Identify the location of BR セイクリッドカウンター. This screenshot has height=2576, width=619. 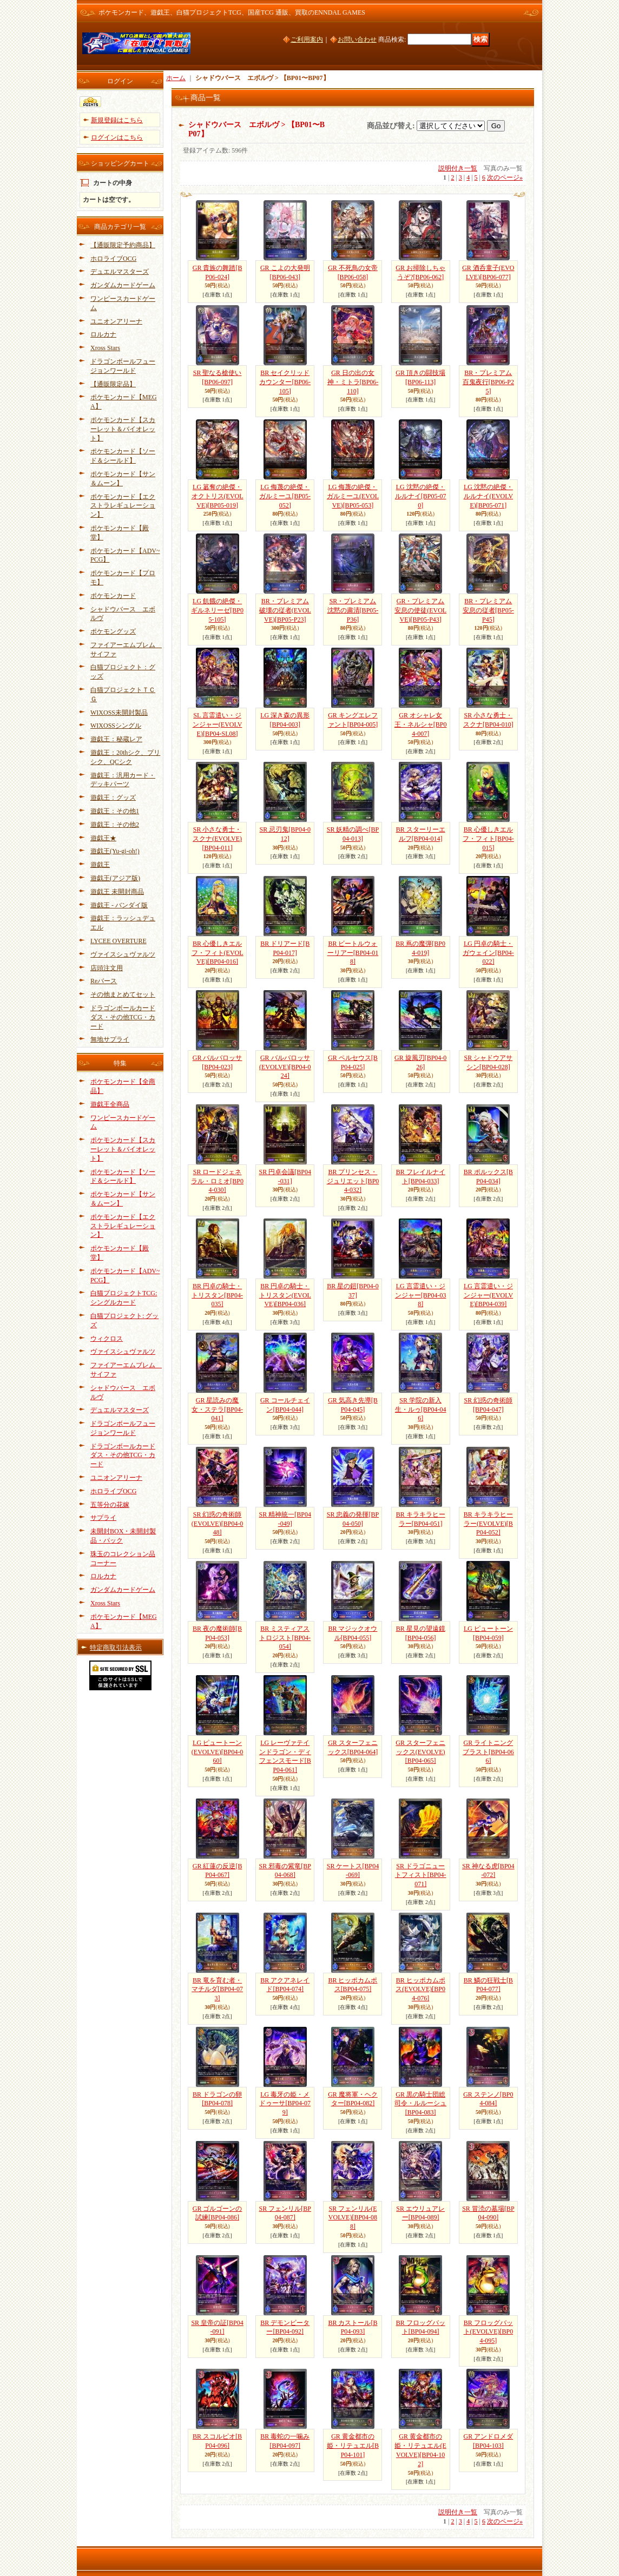
(285, 382).